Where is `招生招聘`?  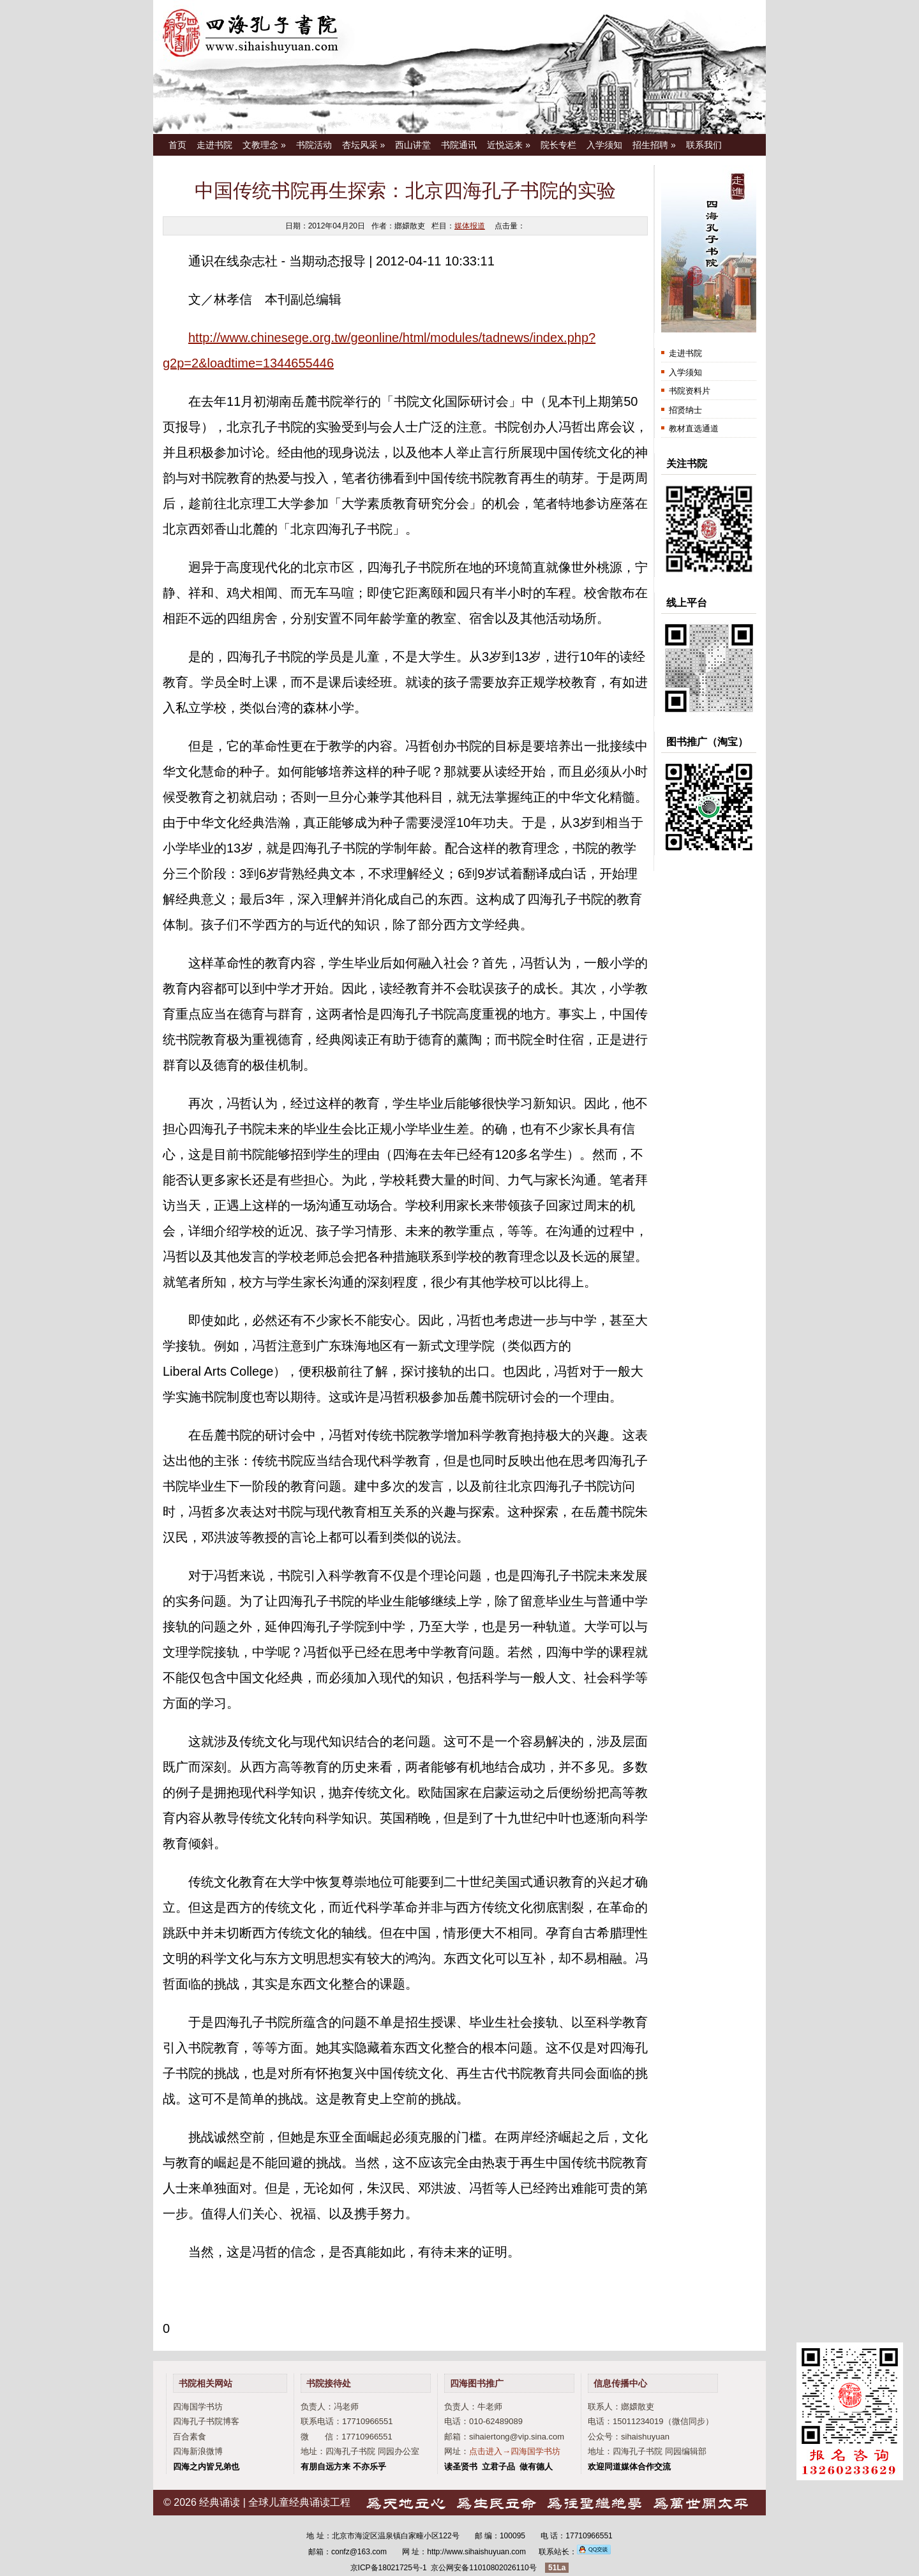
招生招聘 is located at coordinates (654, 145).